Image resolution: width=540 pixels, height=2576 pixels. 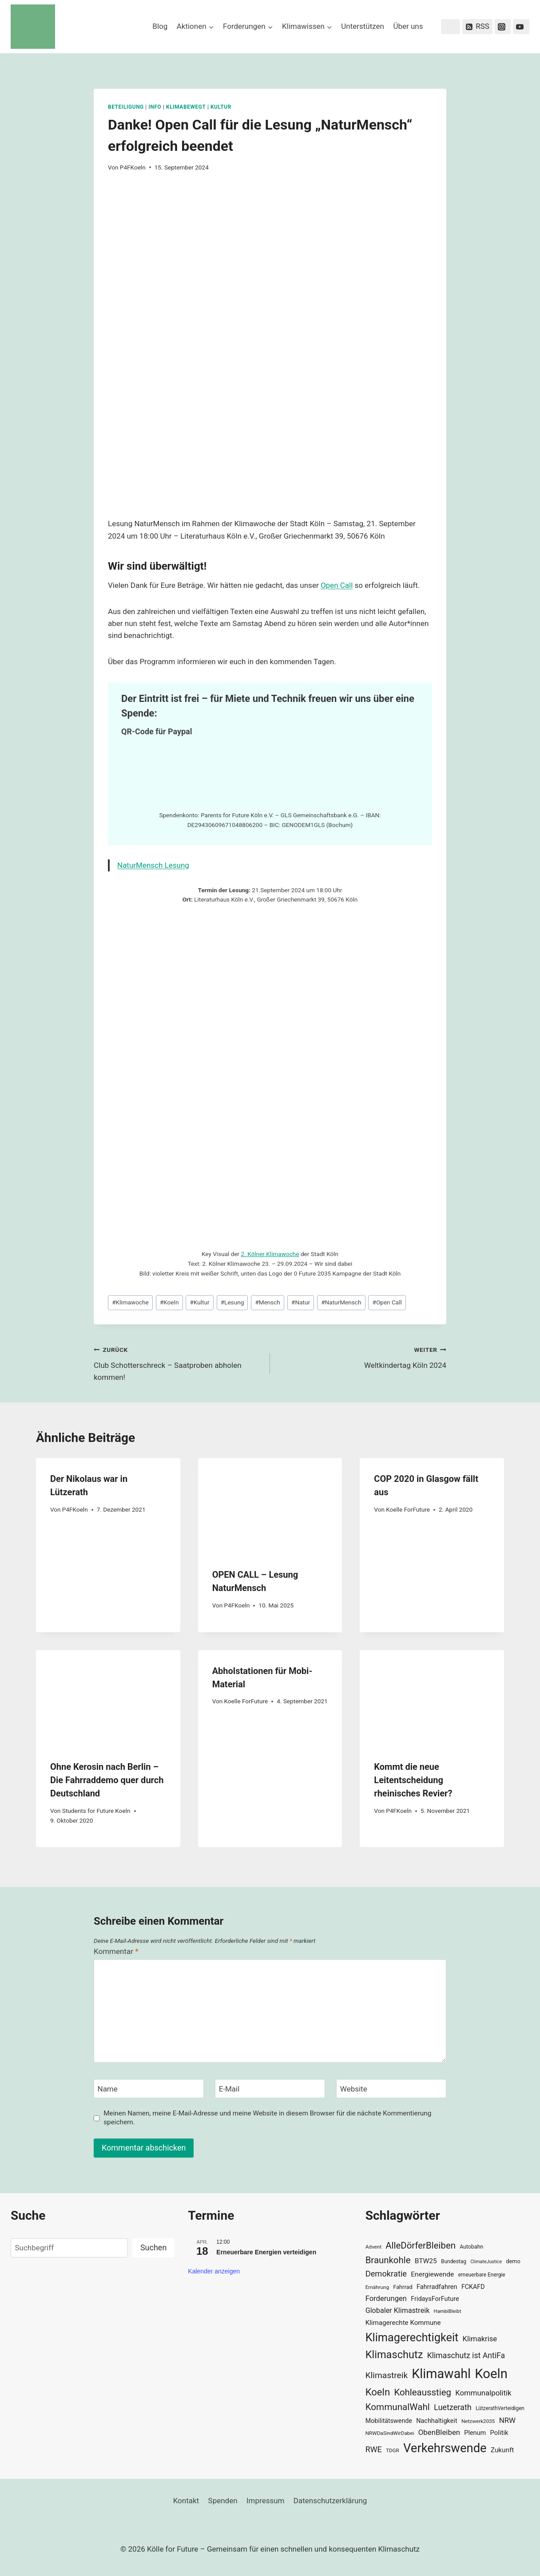 I want to click on Fahrradfahren [Fahrradfahren (41 Einträge)], so click(x=437, y=2287).